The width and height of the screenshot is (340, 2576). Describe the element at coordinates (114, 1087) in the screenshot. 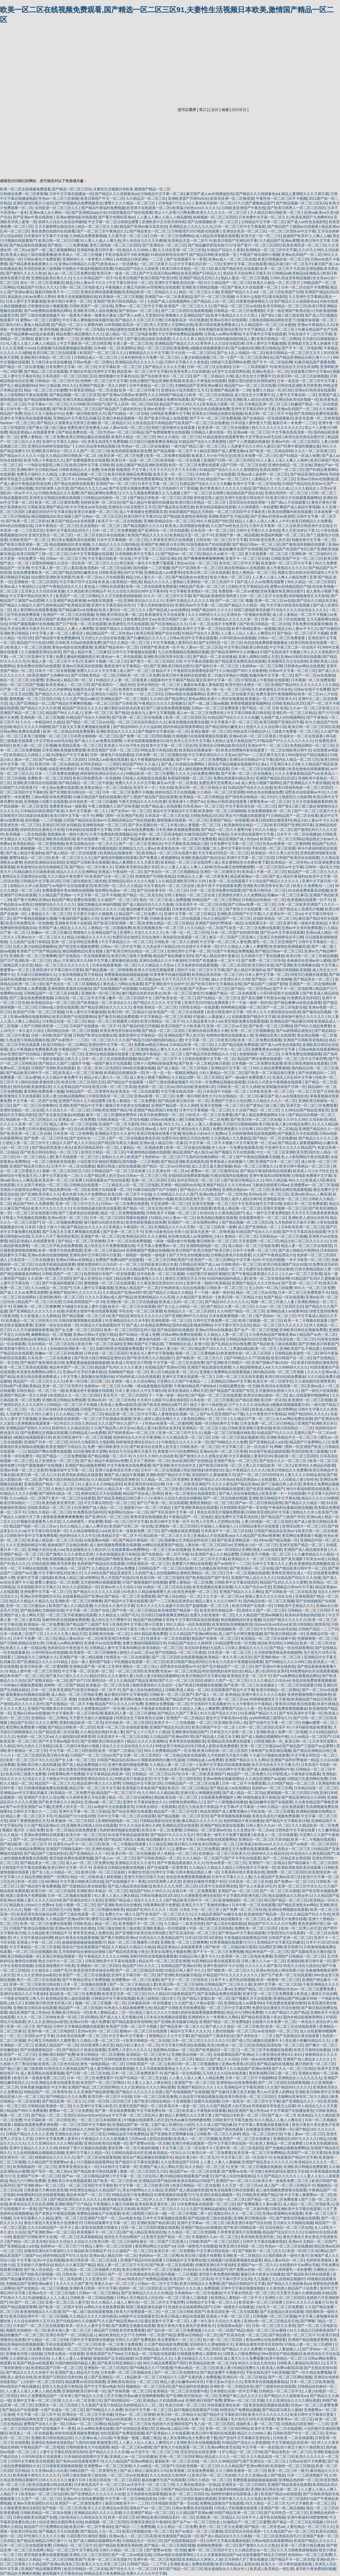

I see `欧美日韩一区二区三区高清` at that location.